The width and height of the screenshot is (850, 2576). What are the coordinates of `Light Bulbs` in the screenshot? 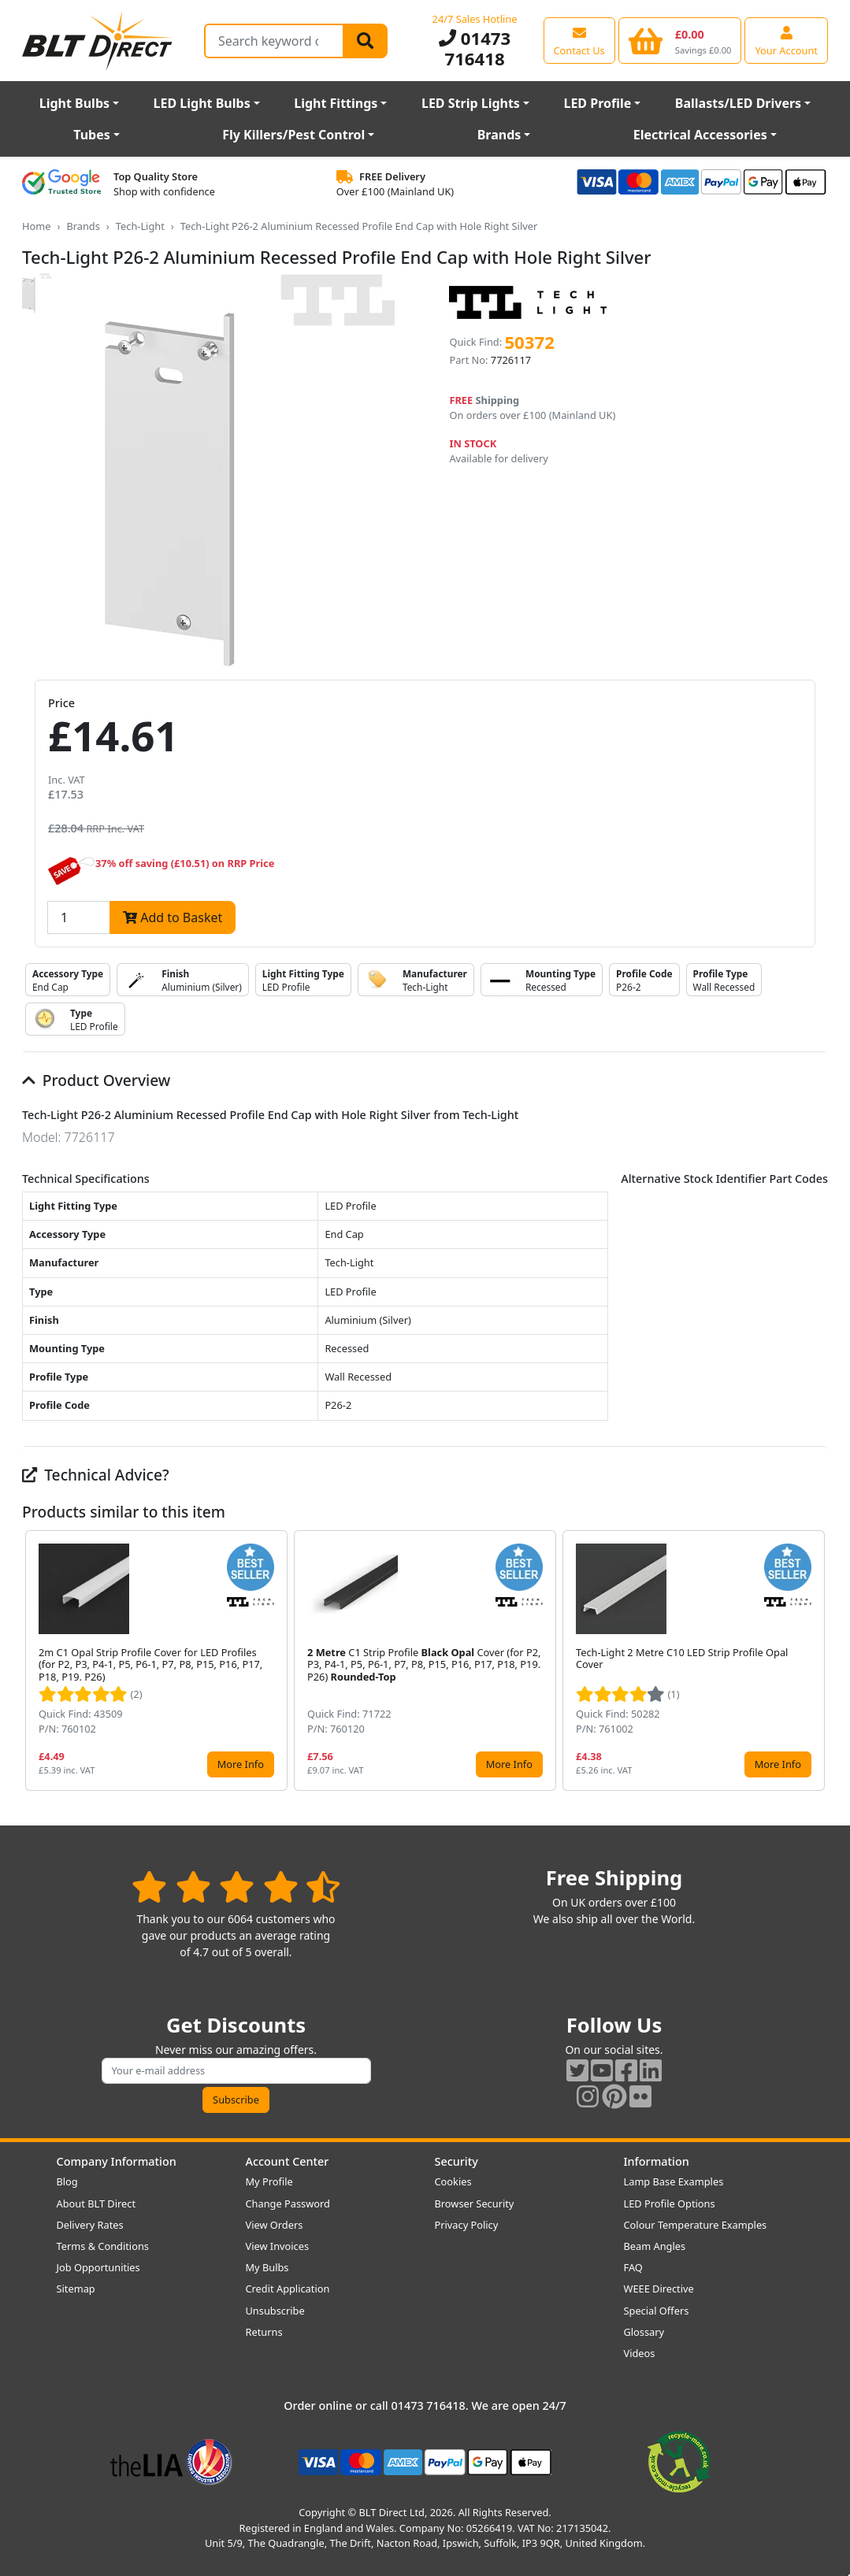 It's located at (74, 103).